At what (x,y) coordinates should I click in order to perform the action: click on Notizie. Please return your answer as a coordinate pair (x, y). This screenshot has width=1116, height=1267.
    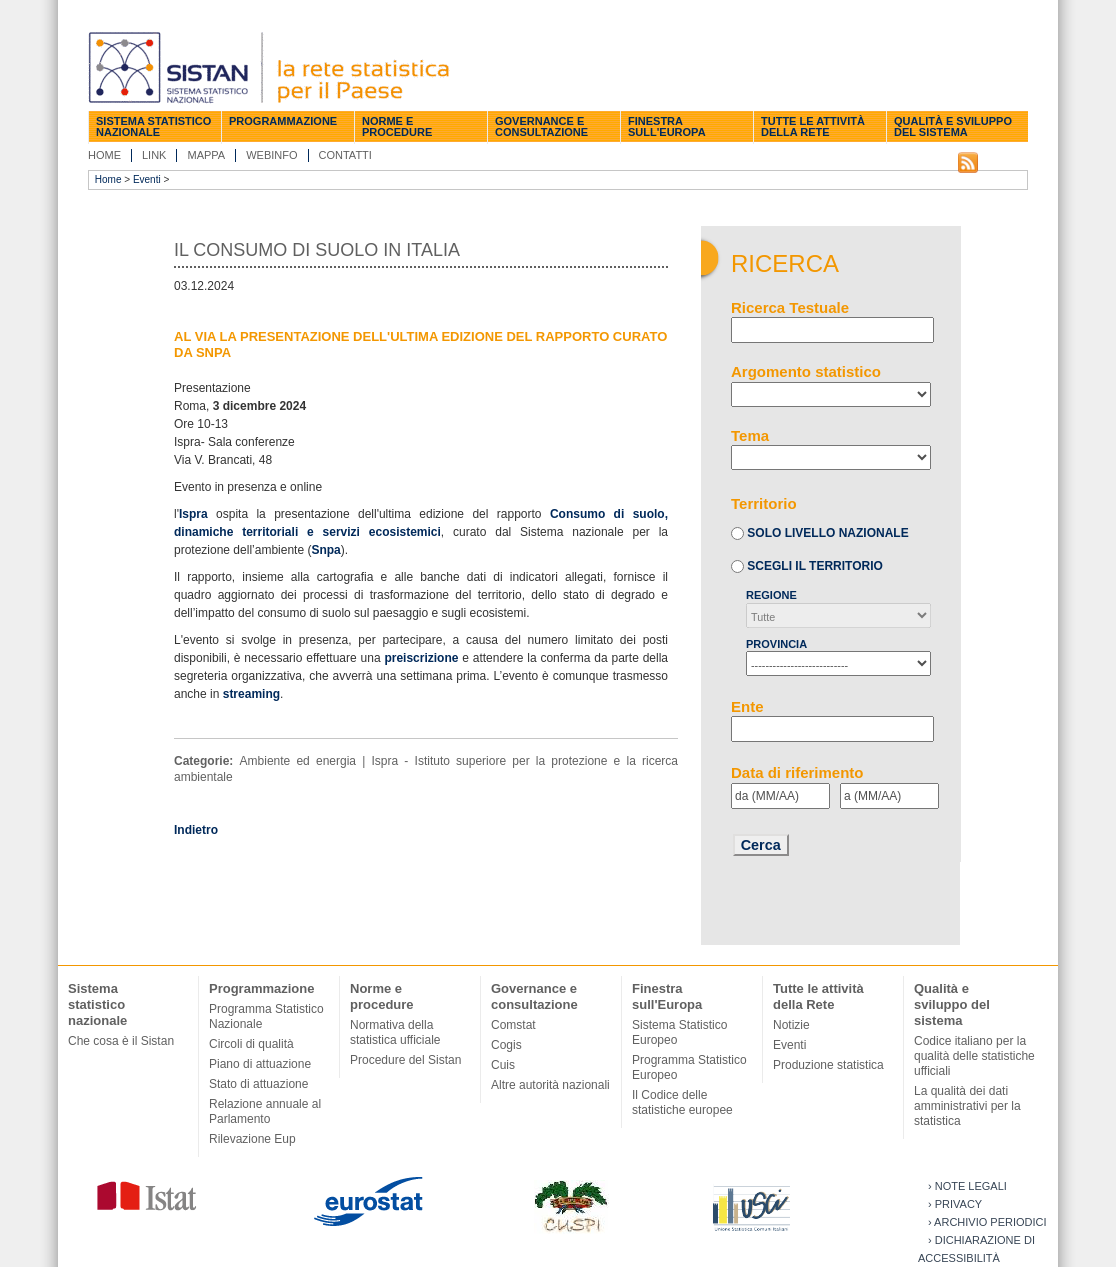
    Looking at the image, I should click on (791, 1025).